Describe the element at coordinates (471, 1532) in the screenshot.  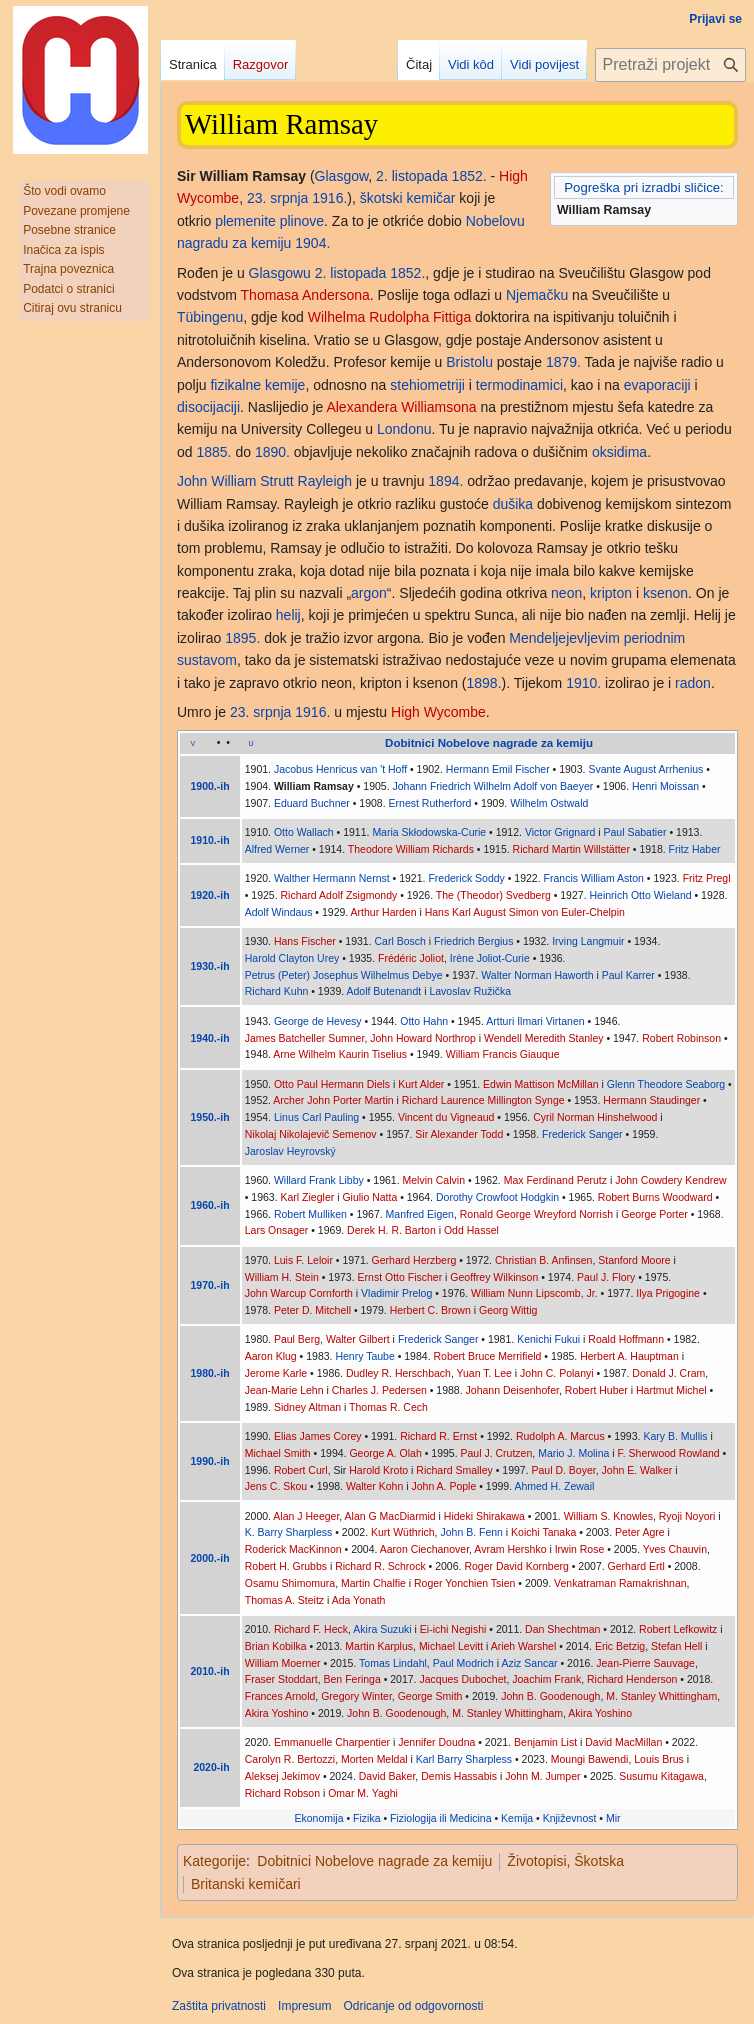
I see `John B. Fenn` at that location.